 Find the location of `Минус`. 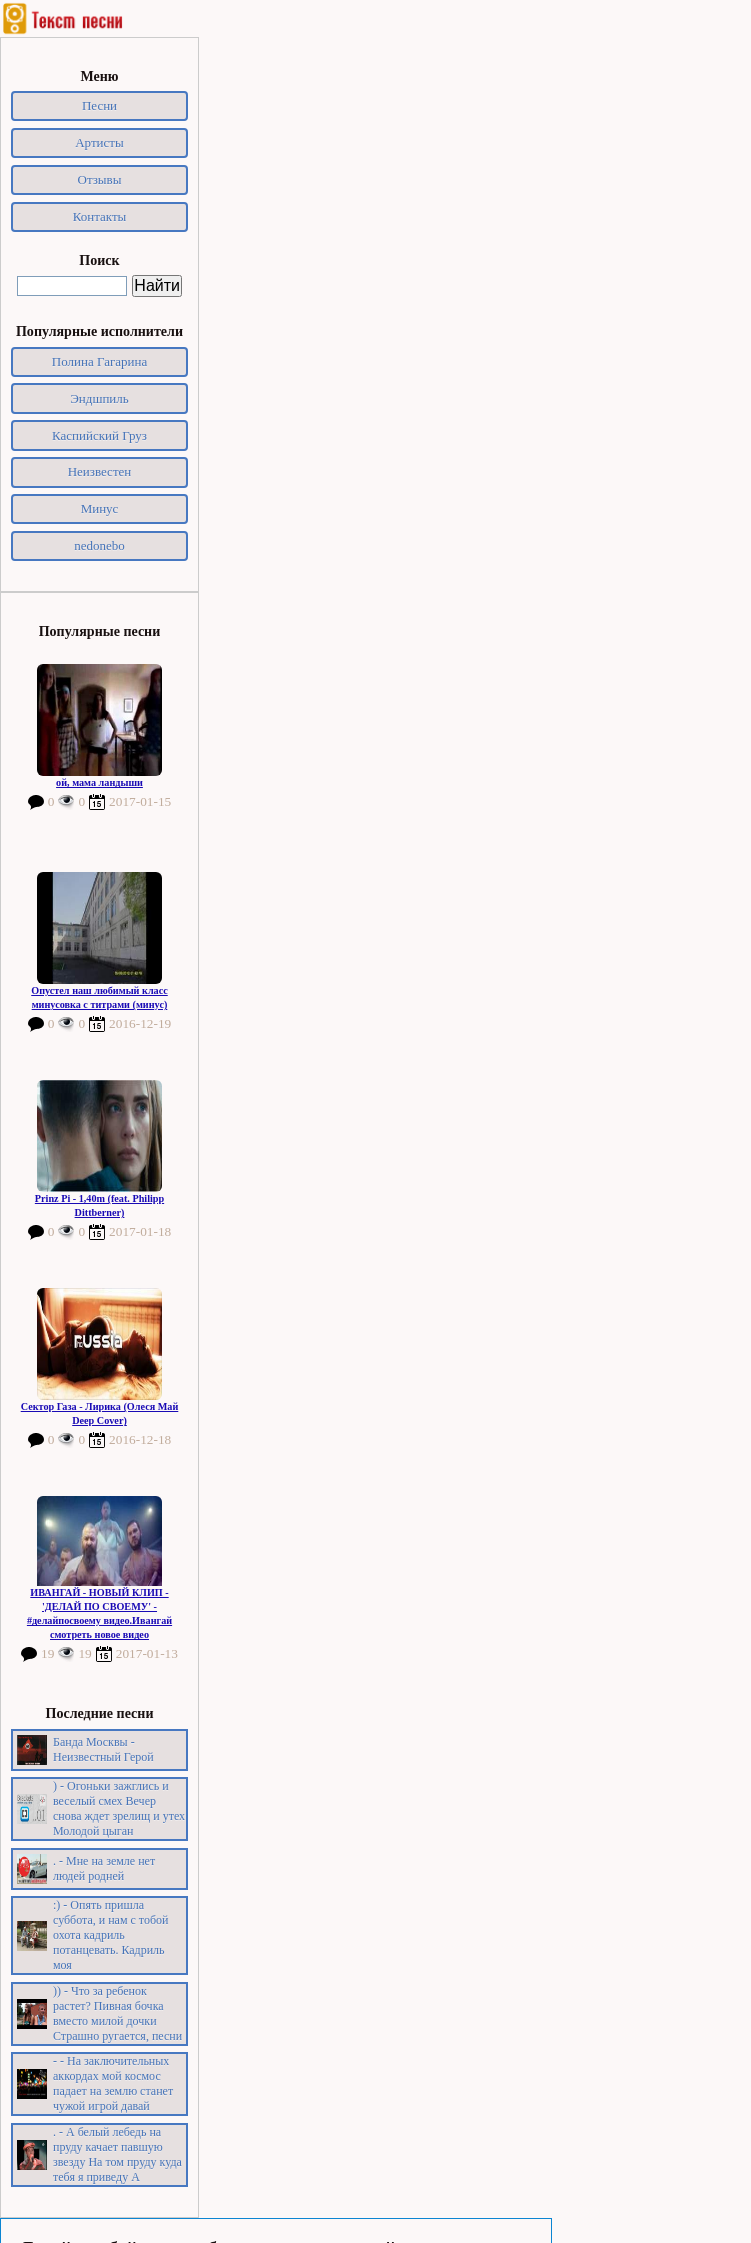

Минус is located at coordinates (100, 508).